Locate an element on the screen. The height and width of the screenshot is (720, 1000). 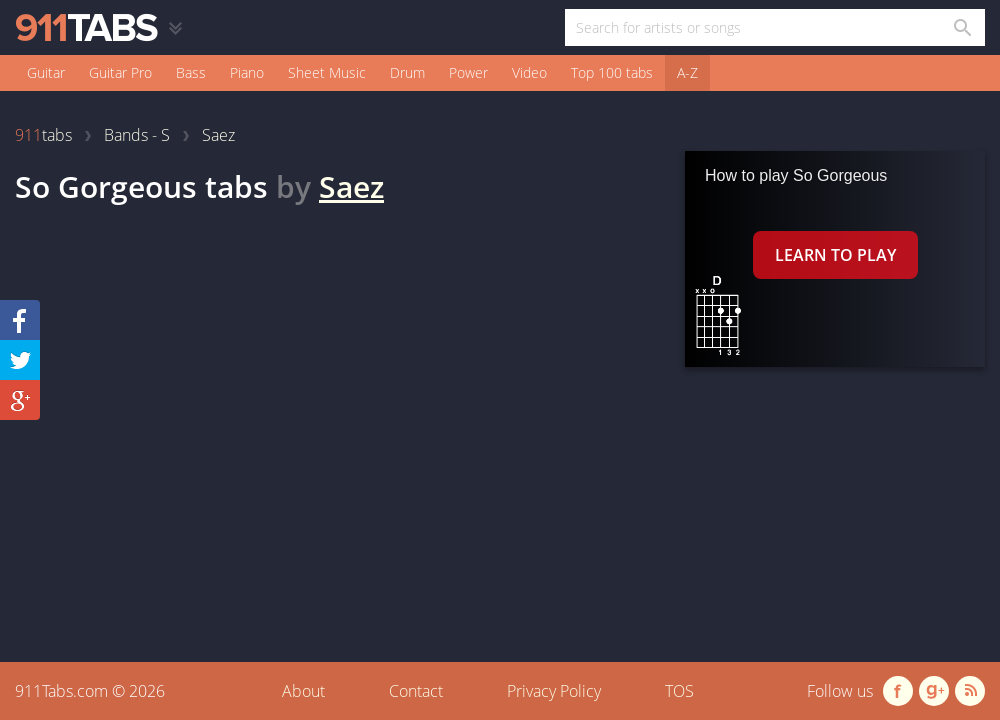
Piano is located at coordinates (247, 72).